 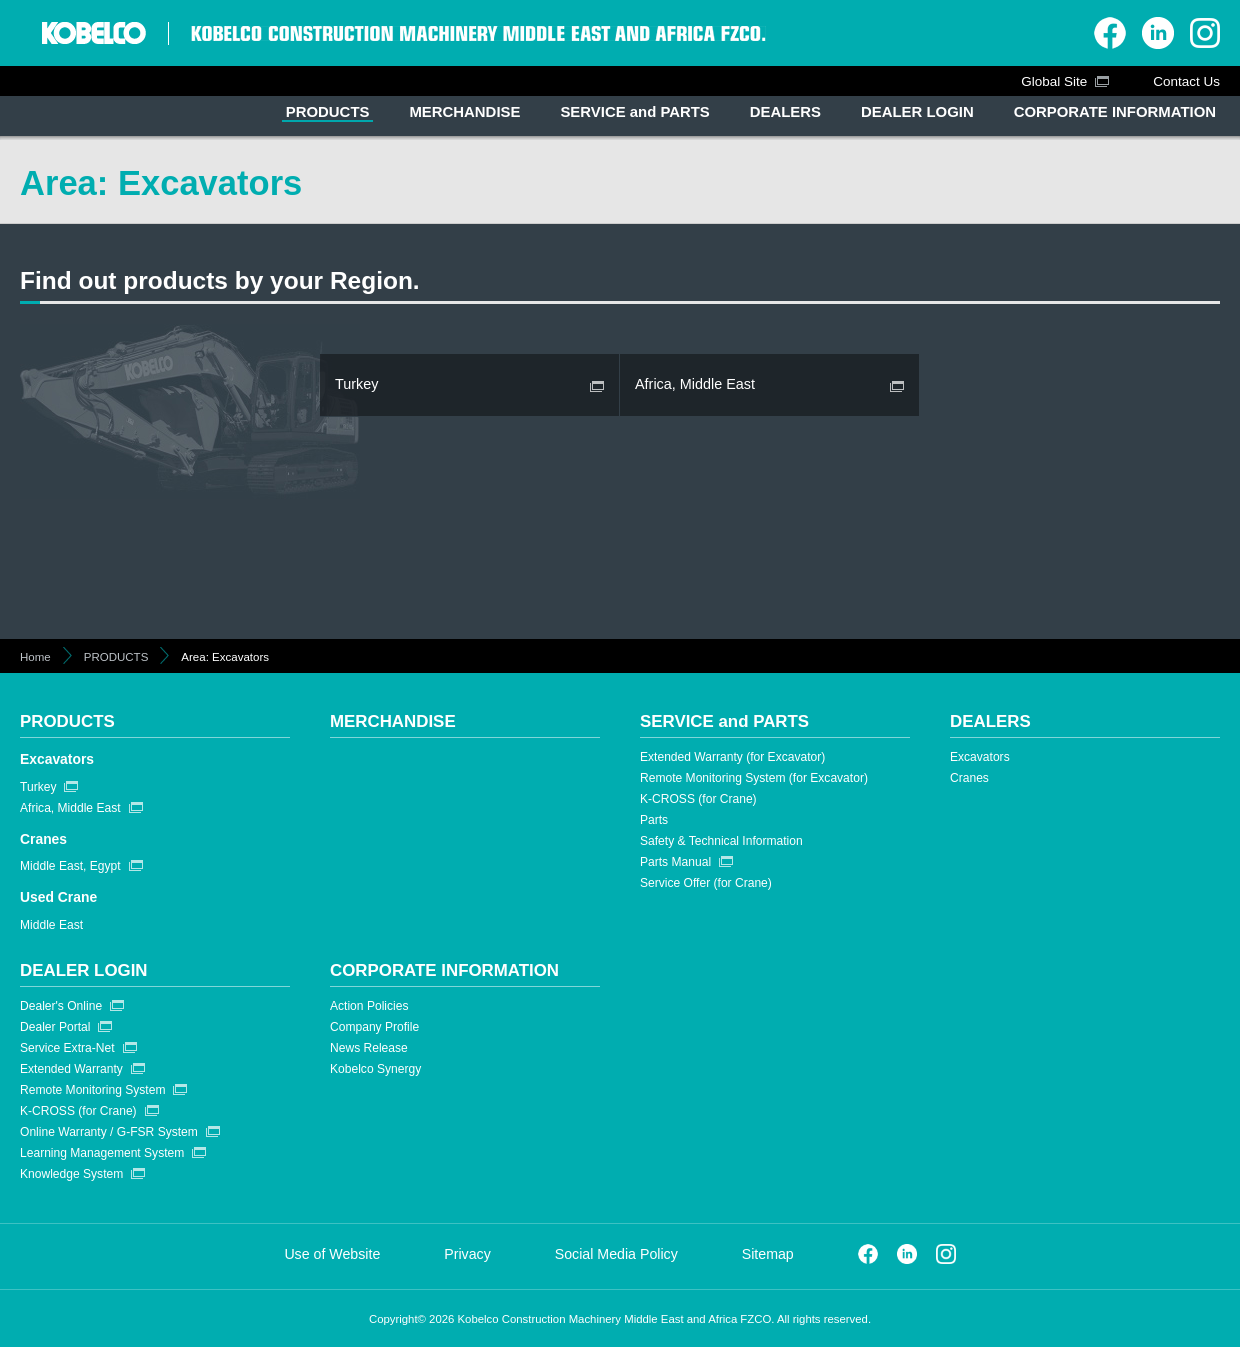 What do you see at coordinates (467, 1254) in the screenshot?
I see `Privacy` at bounding box center [467, 1254].